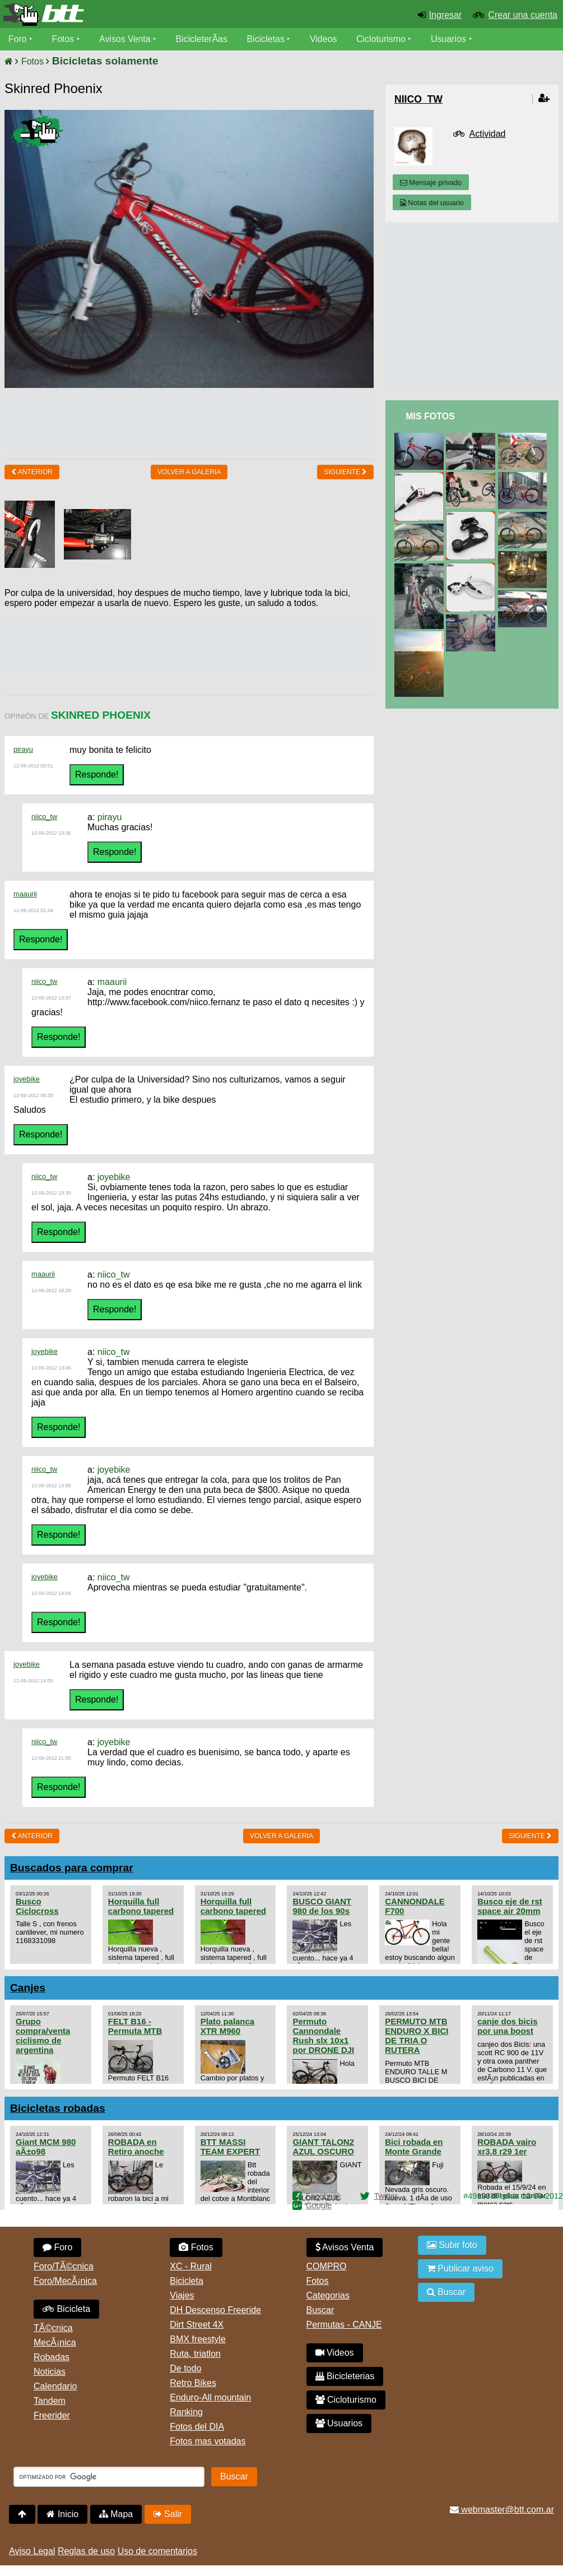 The width and height of the screenshot is (563, 2576). I want to click on Mis Fotos, so click(430, 416).